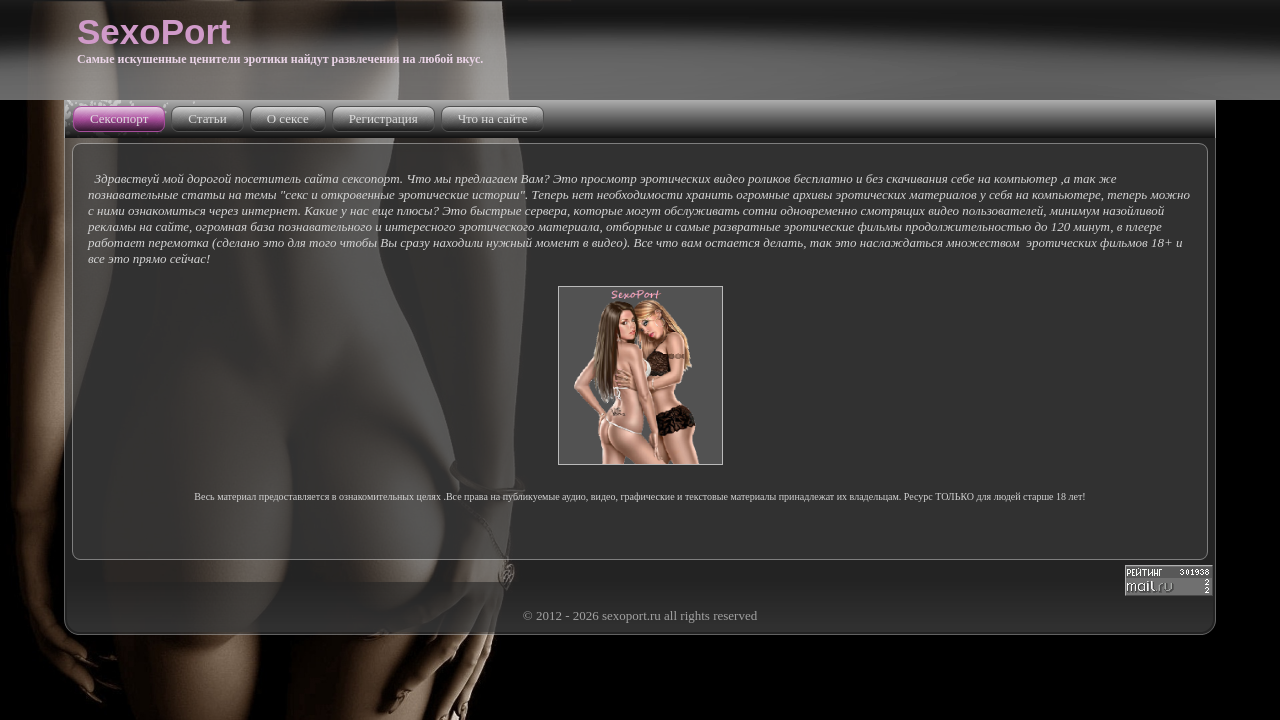  Describe the element at coordinates (288, 118) in the screenshot. I see `О сексе` at that location.